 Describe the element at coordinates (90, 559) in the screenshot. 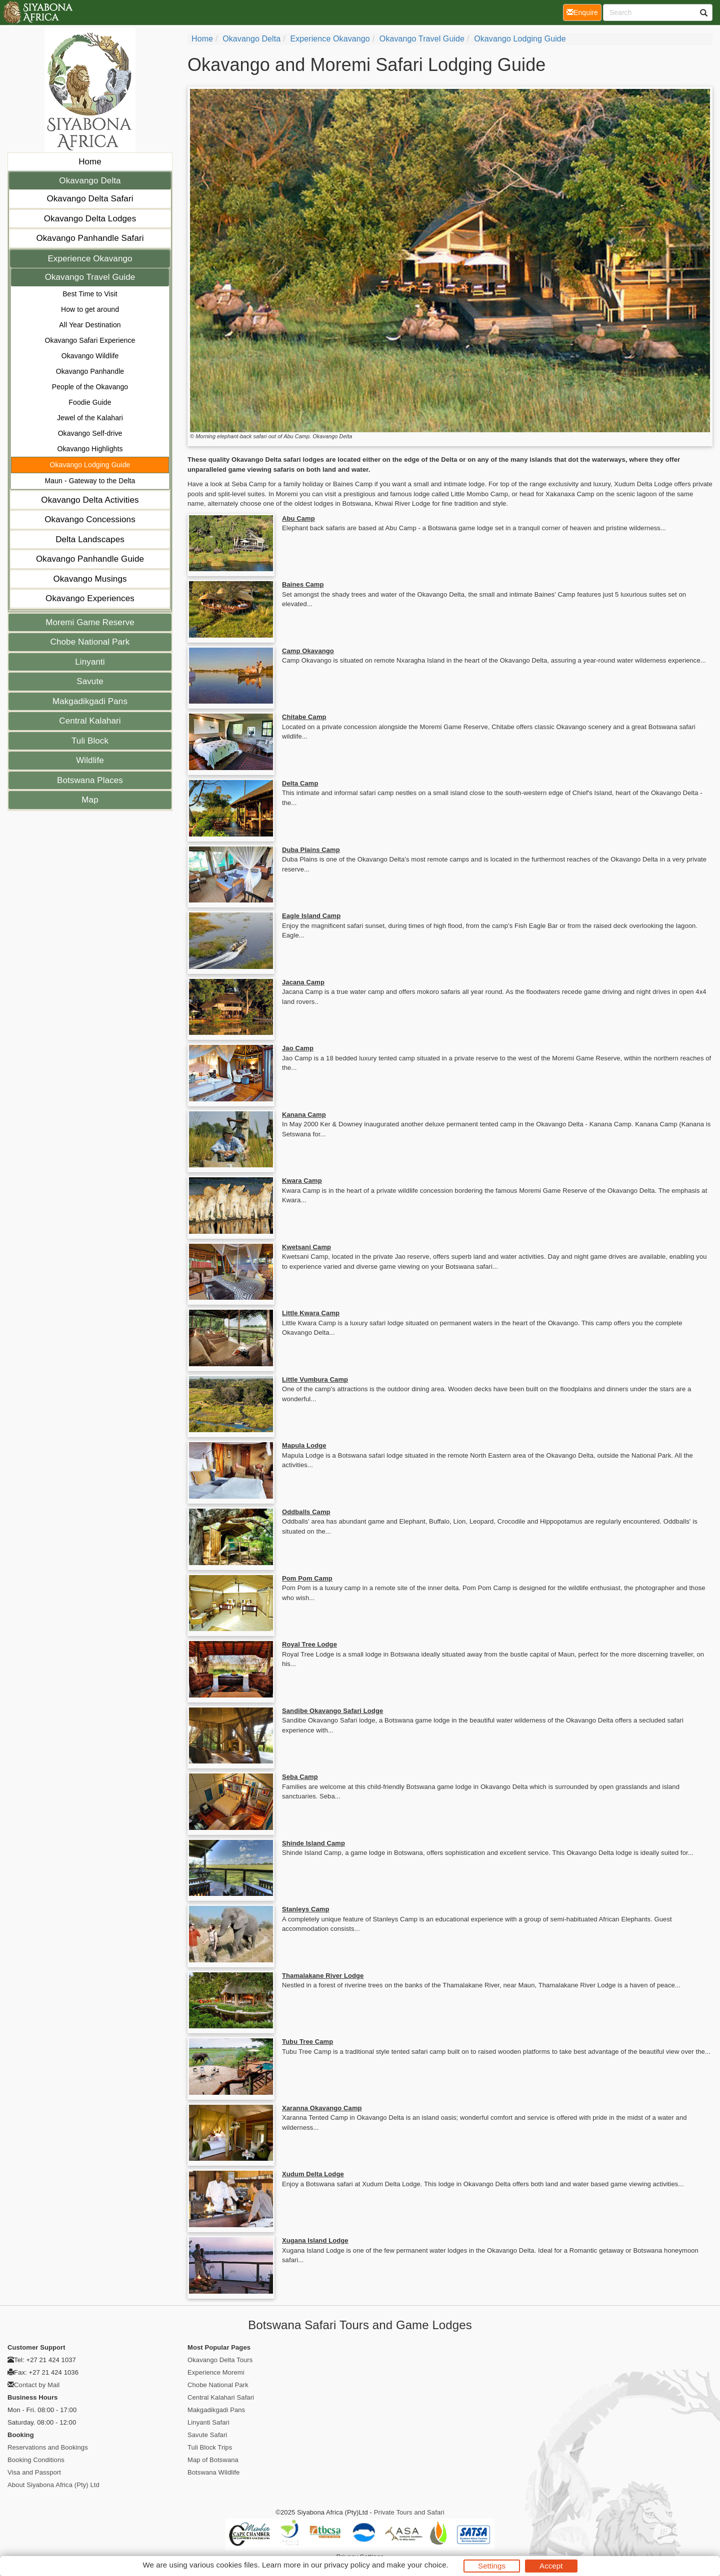

I see `Okavango Panhandle Guide` at that location.